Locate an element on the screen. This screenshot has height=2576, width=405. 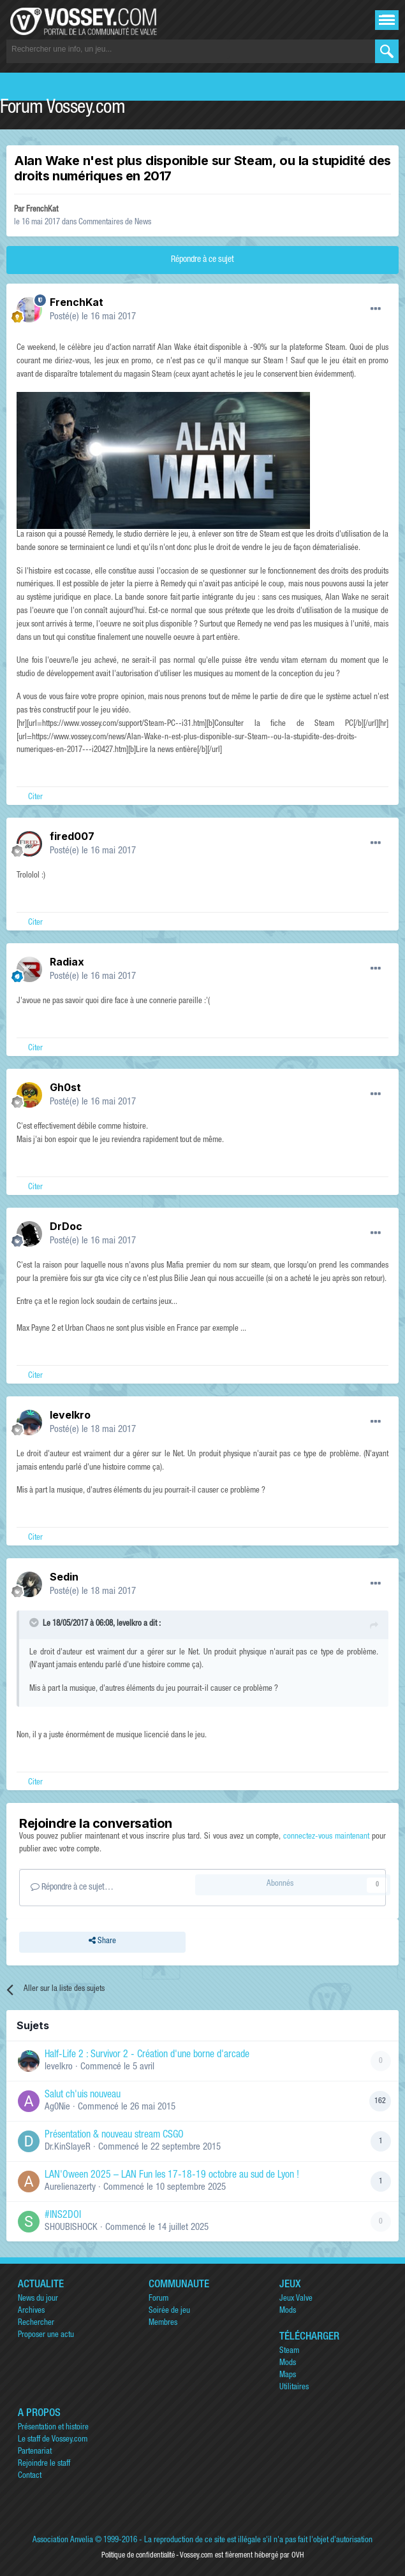
Vossey.com est fièrement hébergé par OVH is located at coordinates (242, 2555).